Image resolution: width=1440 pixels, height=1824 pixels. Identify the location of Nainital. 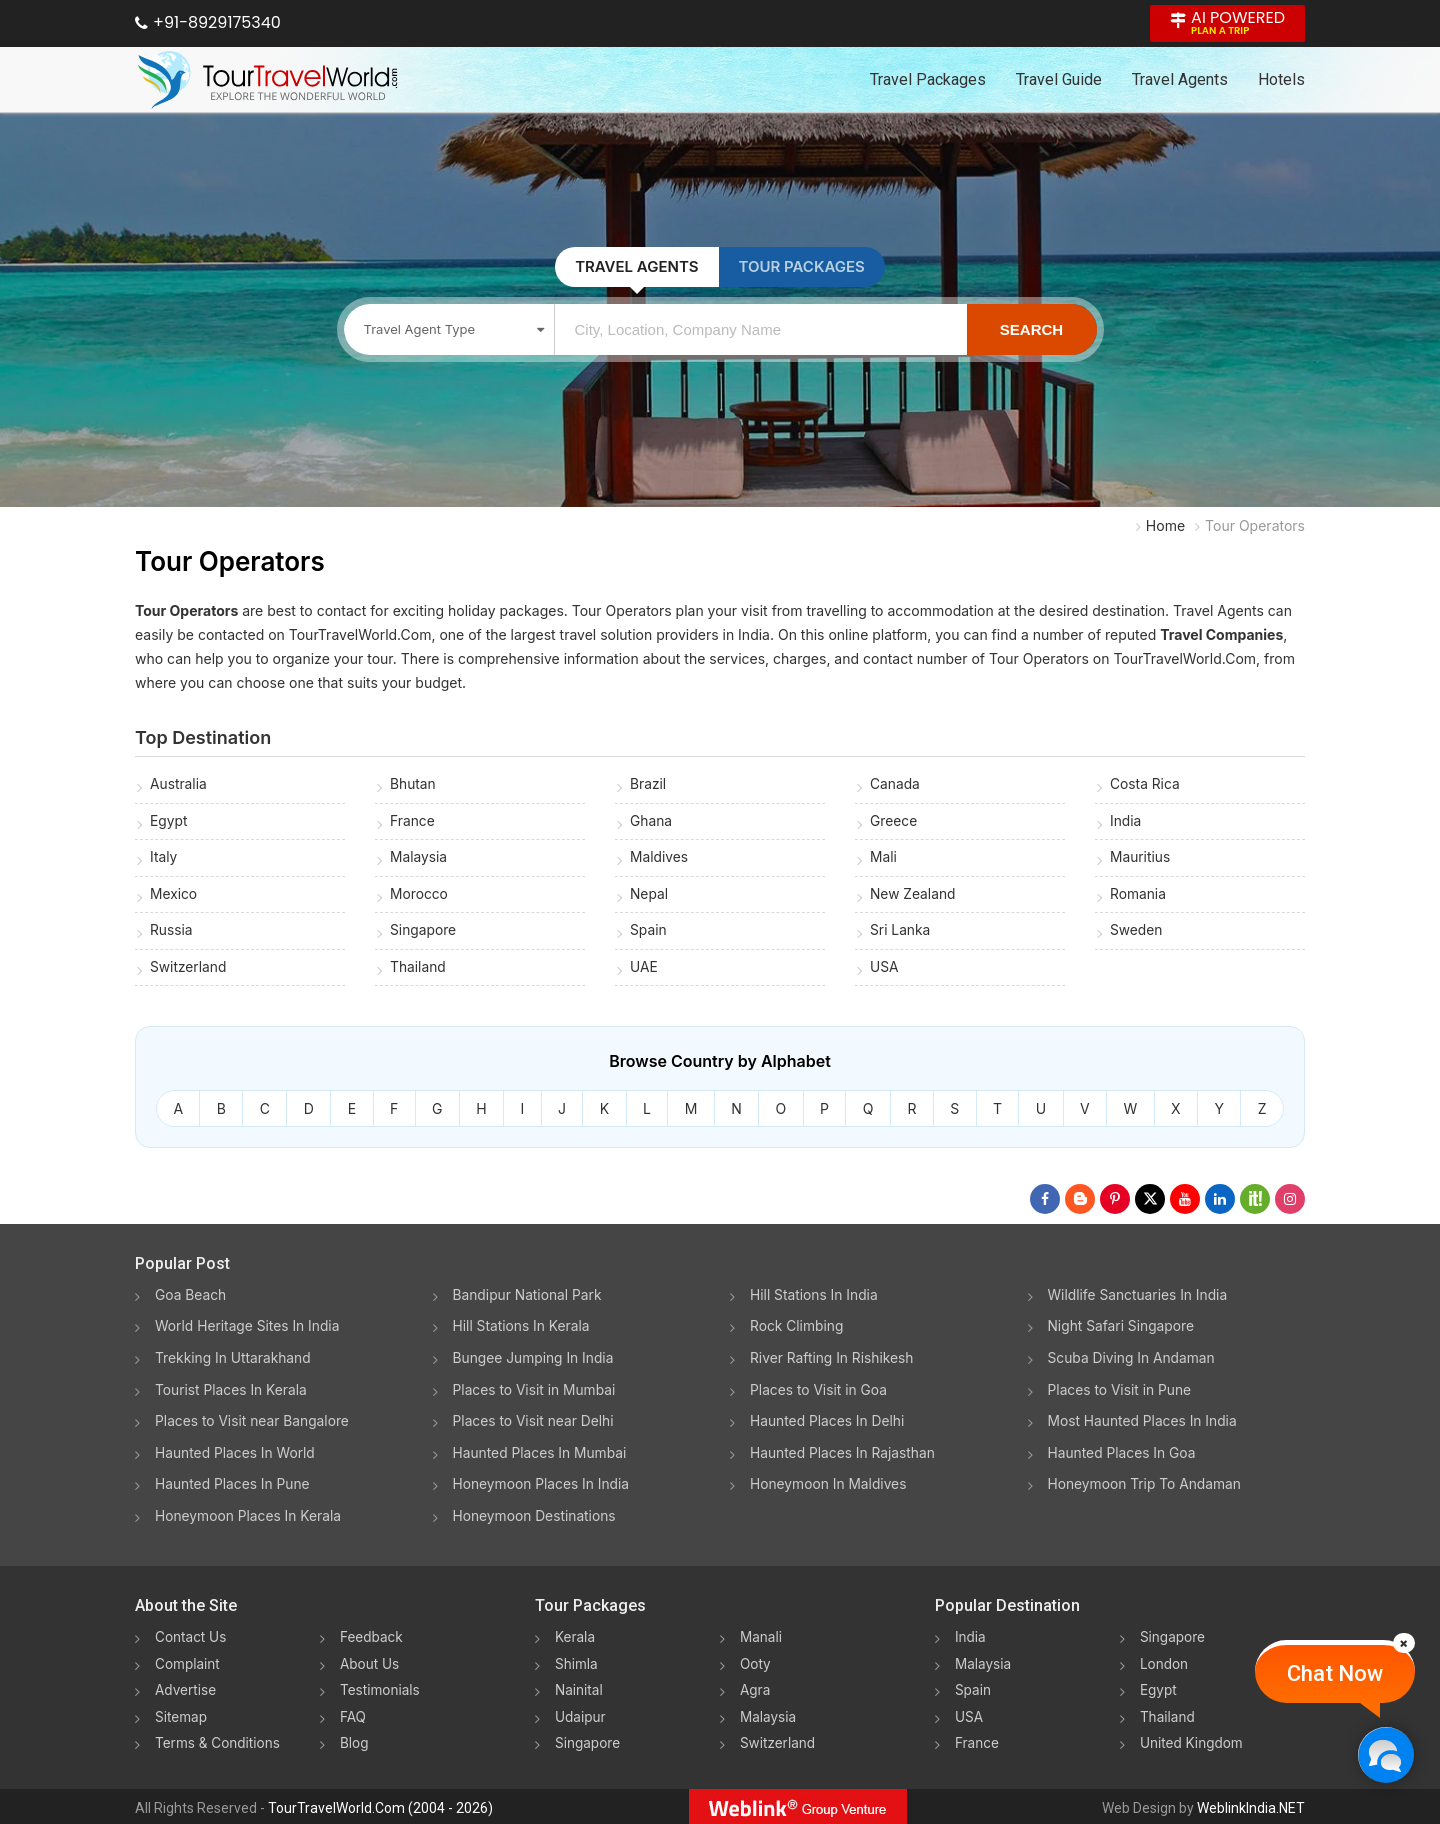
(579, 1688).